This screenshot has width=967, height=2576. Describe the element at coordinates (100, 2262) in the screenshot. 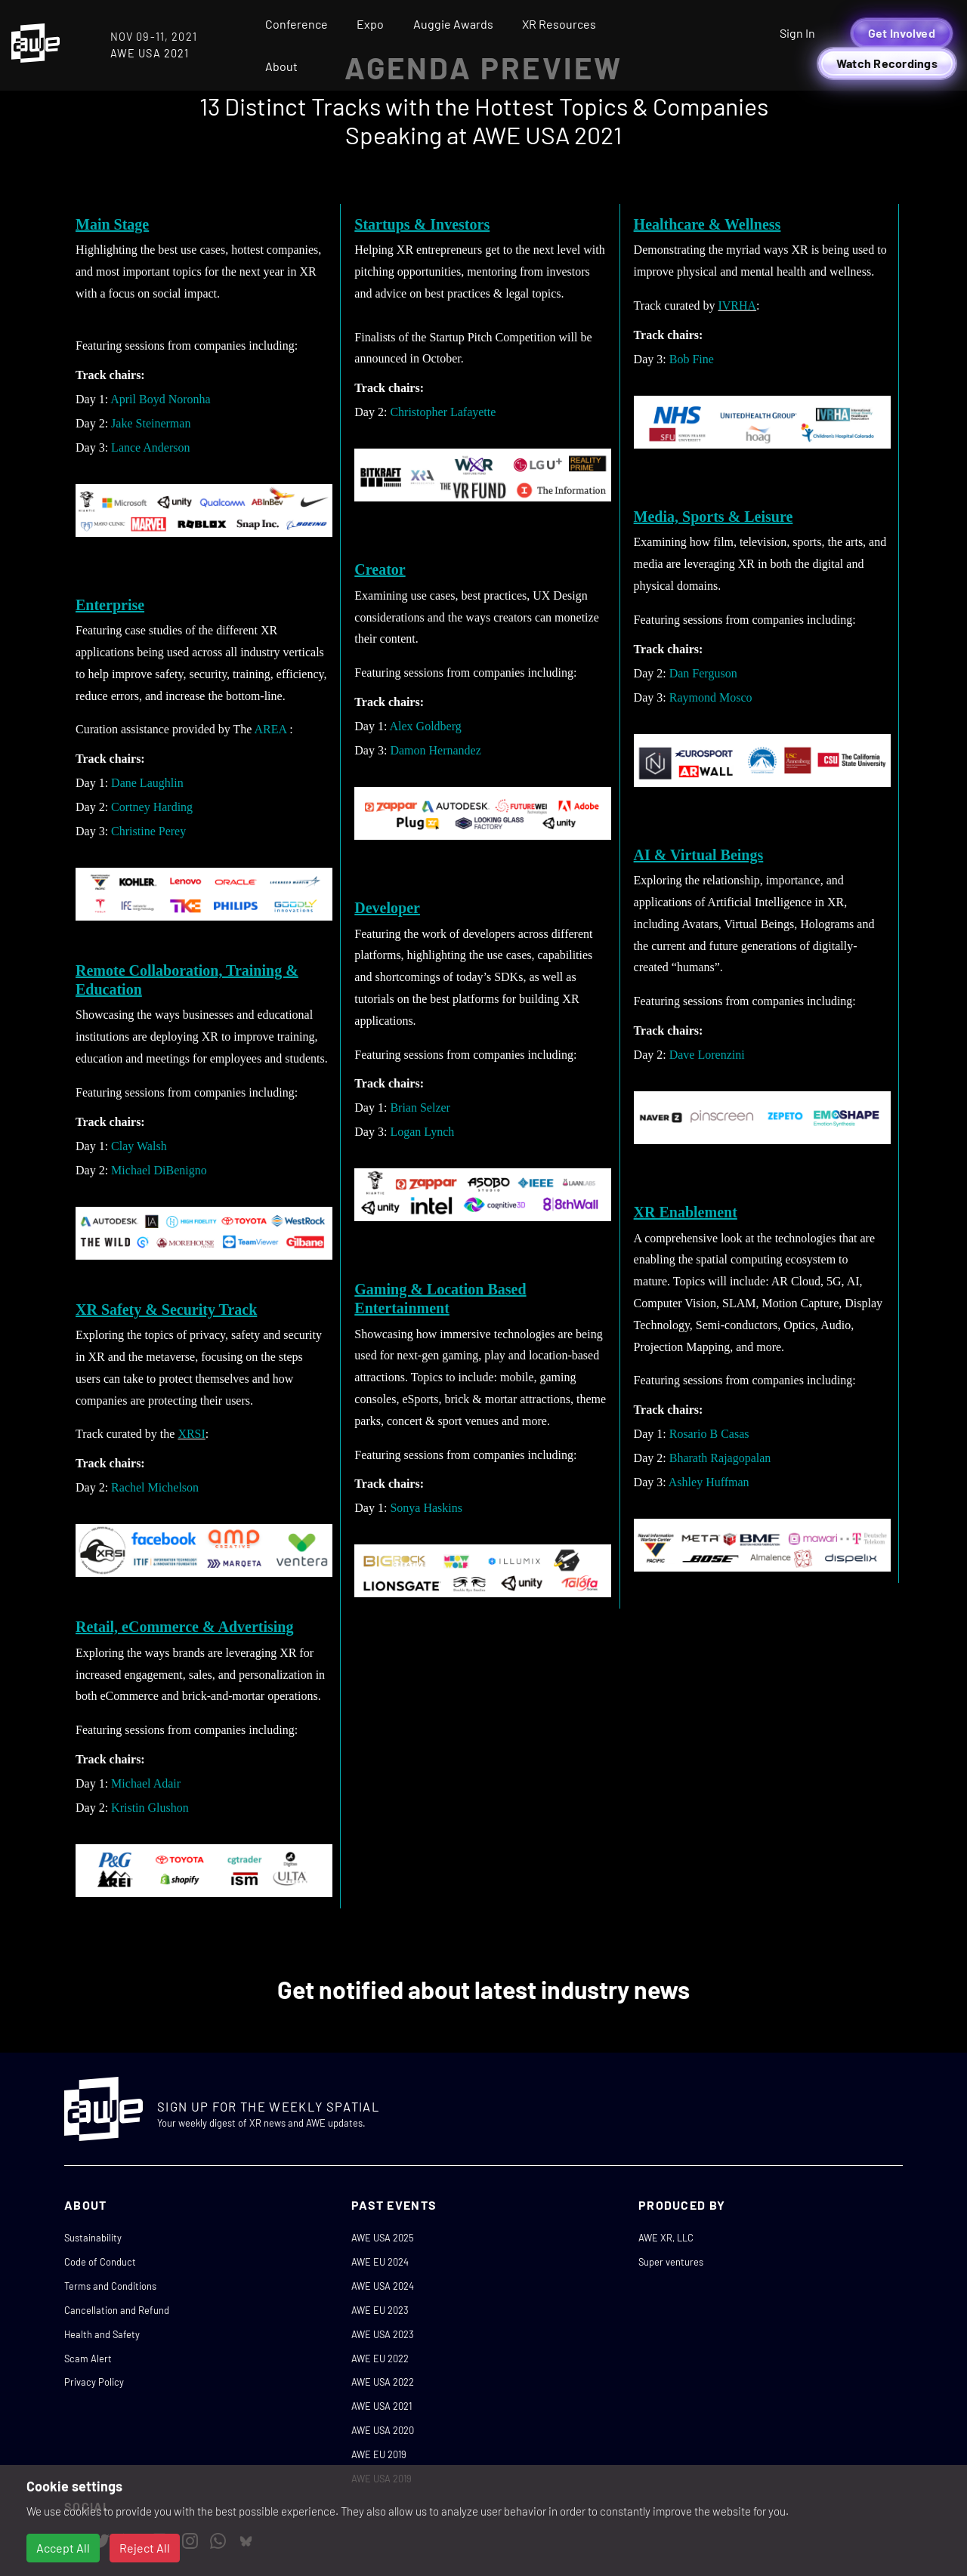

I see `Code of Conduct` at that location.